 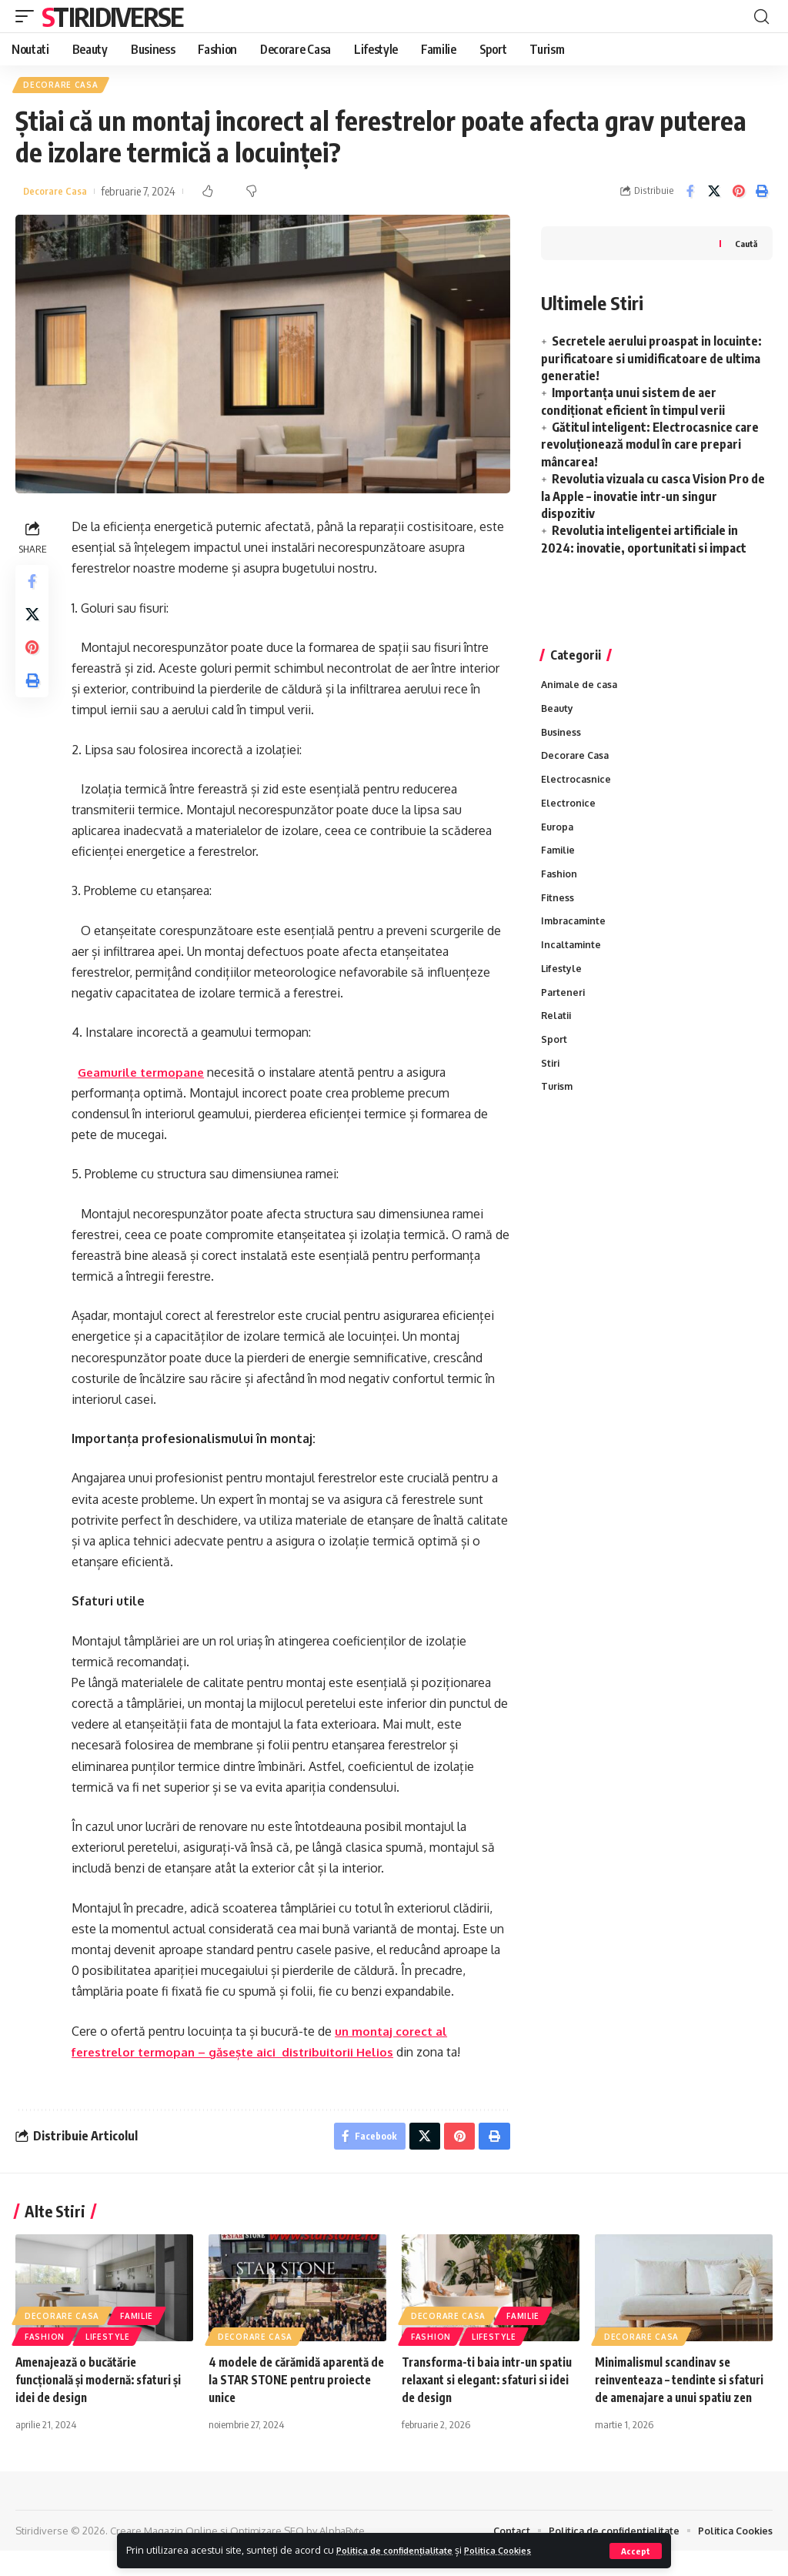 I want to click on Lifestyle, so click(x=562, y=984).